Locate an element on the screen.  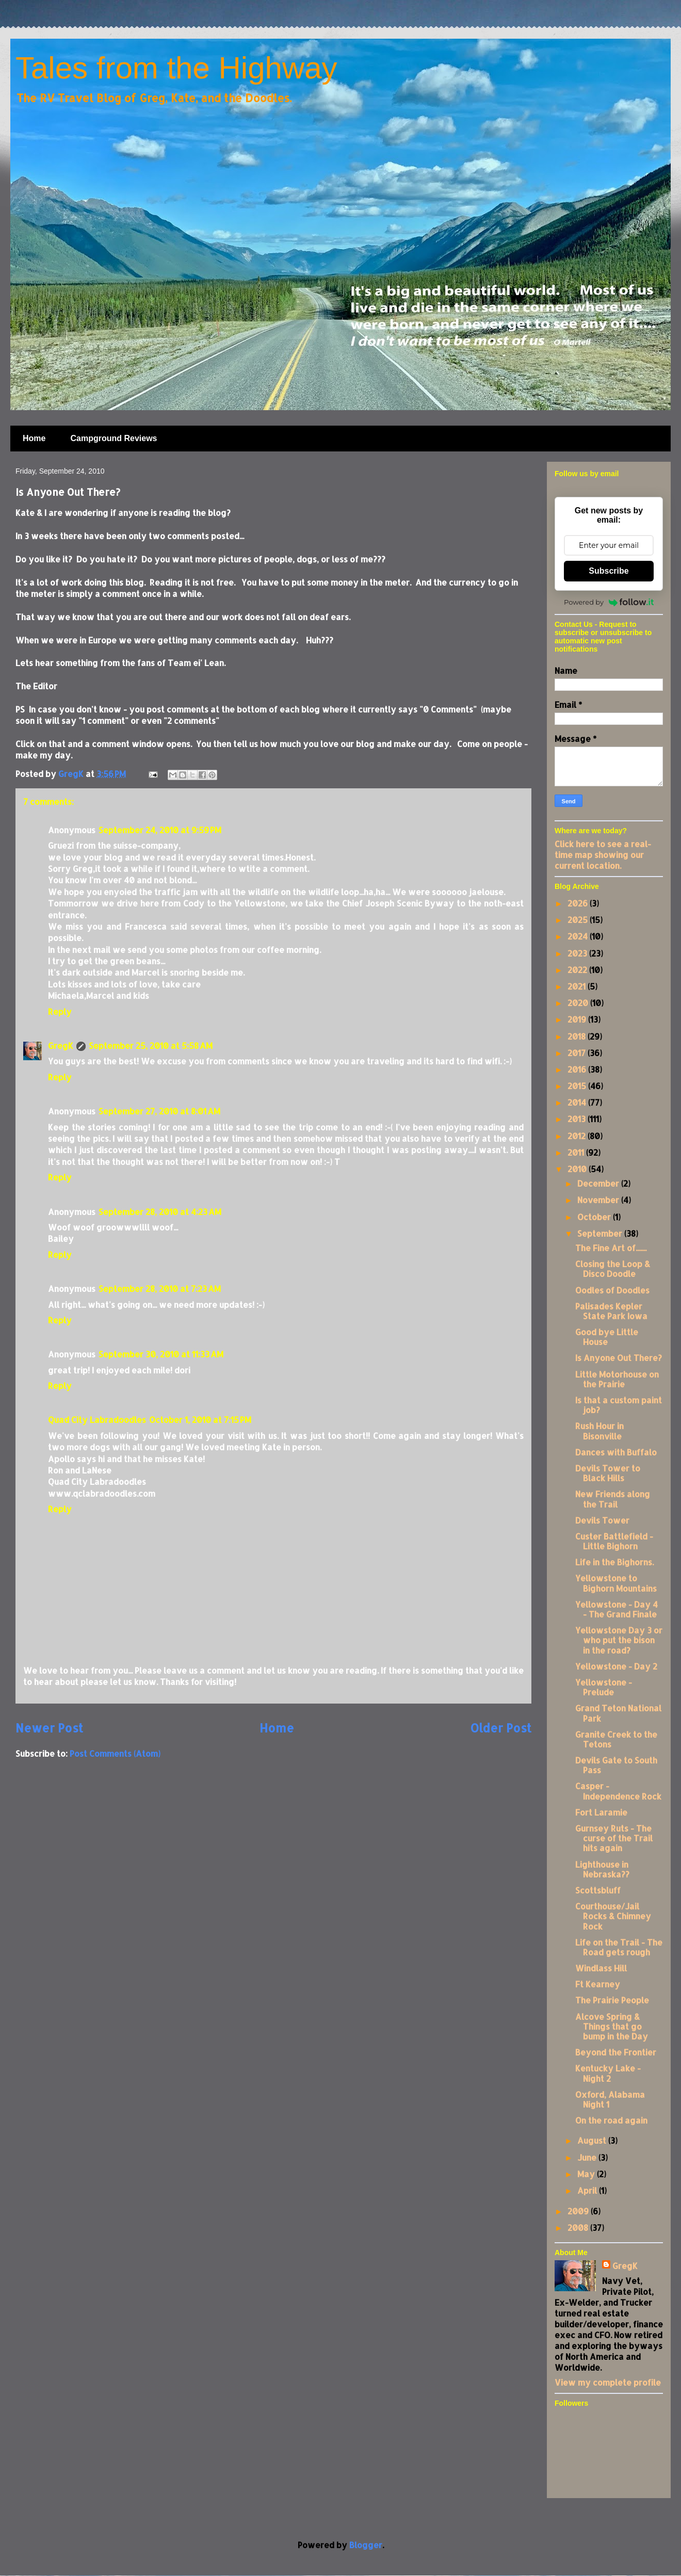
Oxford, Alabama Night 1 is located at coordinates (610, 2099).